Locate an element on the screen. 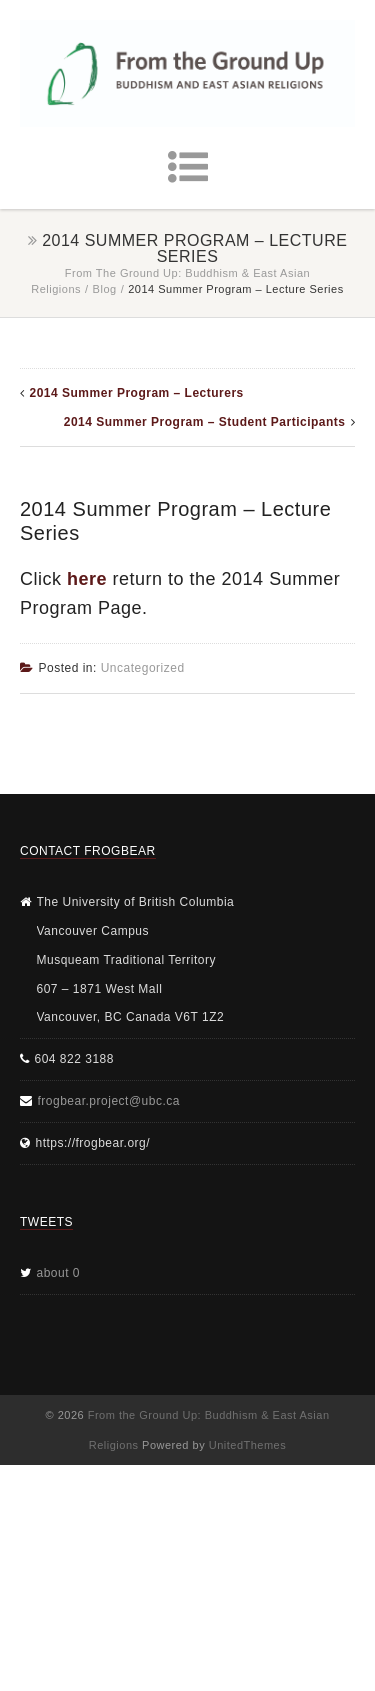  about 0 is located at coordinates (59, 1273).